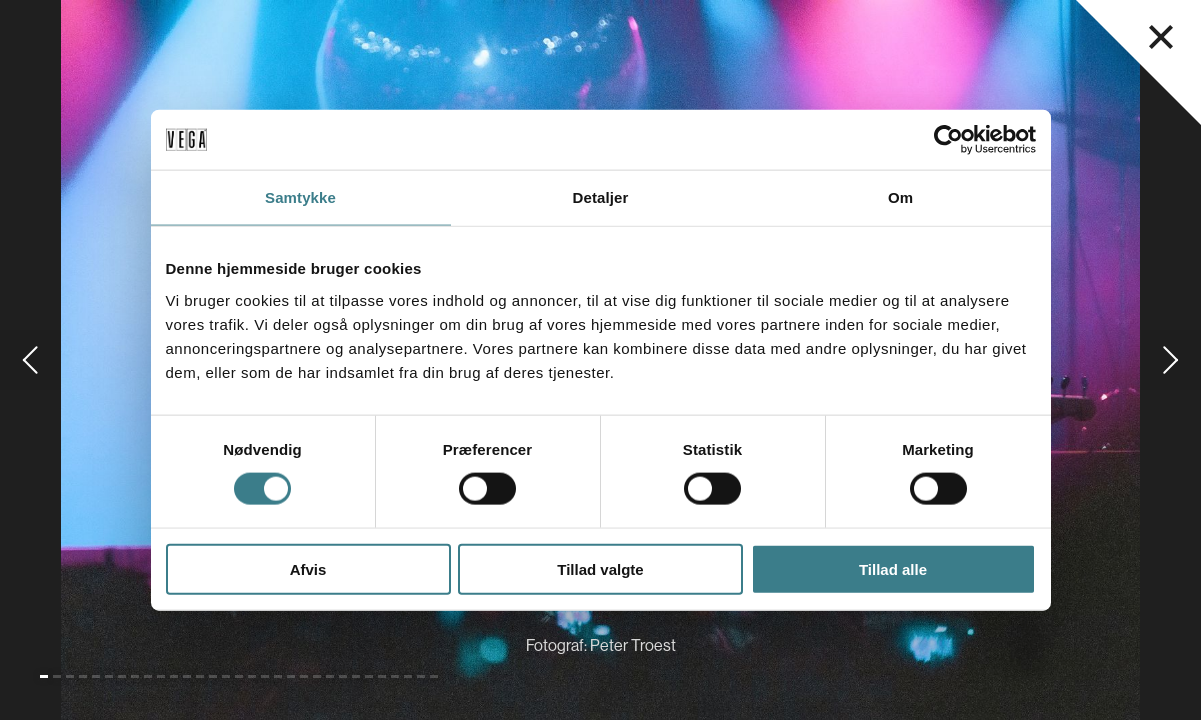 This screenshot has width=1201, height=720. What do you see at coordinates (161, 676) in the screenshot?
I see `[Gå til slide 10]` at bounding box center [161, 676].